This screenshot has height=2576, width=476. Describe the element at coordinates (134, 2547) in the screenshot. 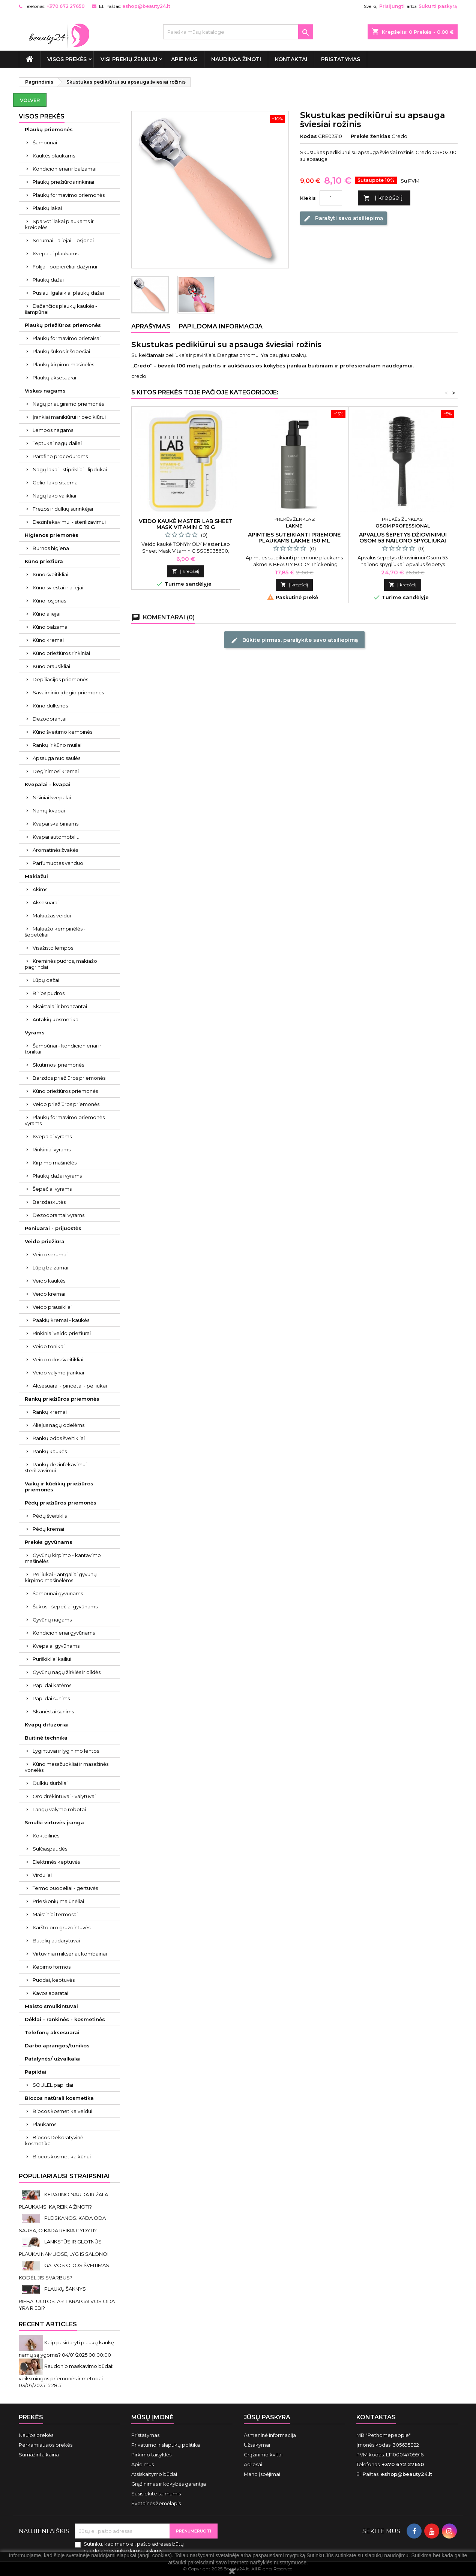

I see `Sutinku, kad mano el. pašto adresas būtų naudojamos rinkodaros tikslams.` at that location.